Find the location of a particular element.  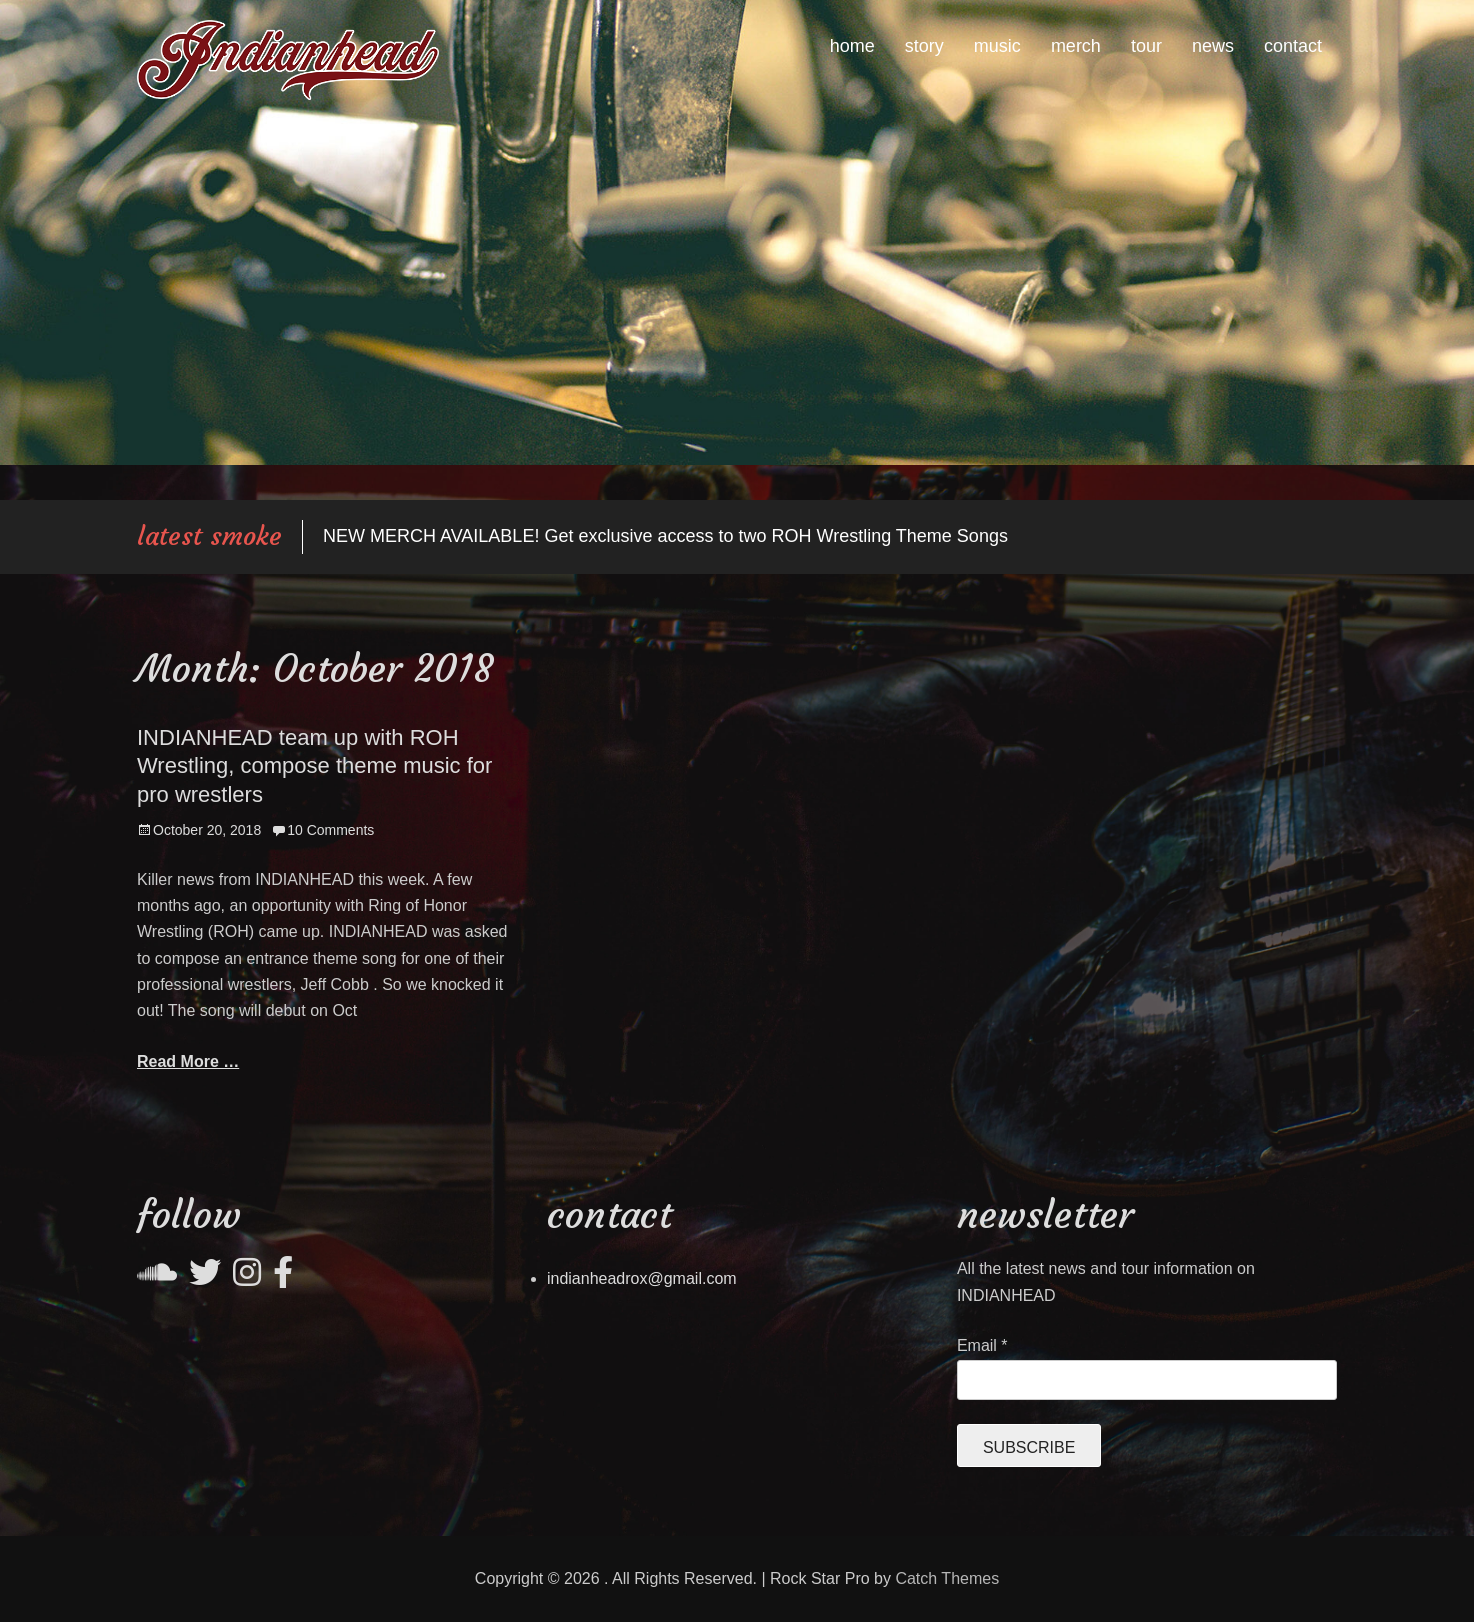

merch is located at coordinates (1076, 46).